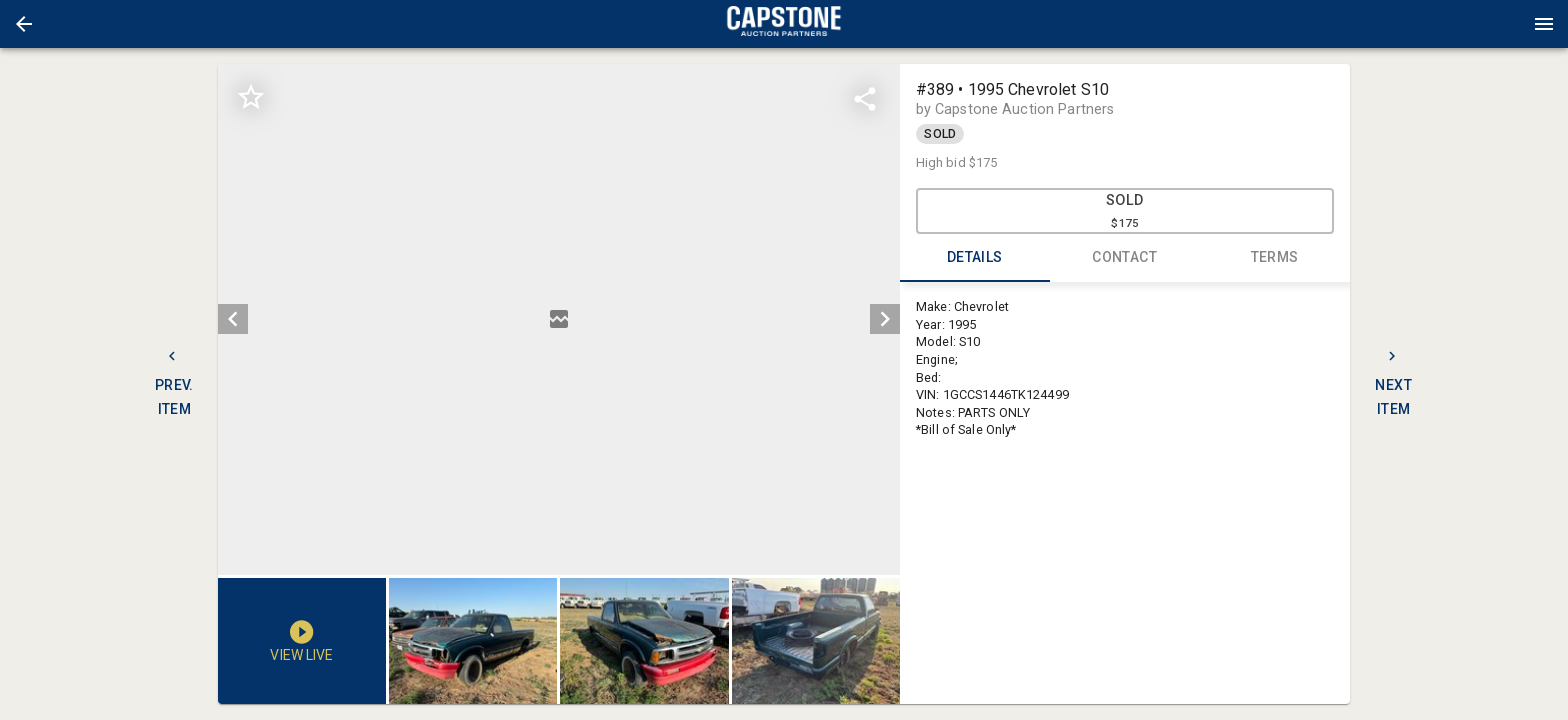 This screenshot has height=720, width=1568. Describe the element at coordinates (558, 319) in the screenshot. I see `[listbox]` at that location.